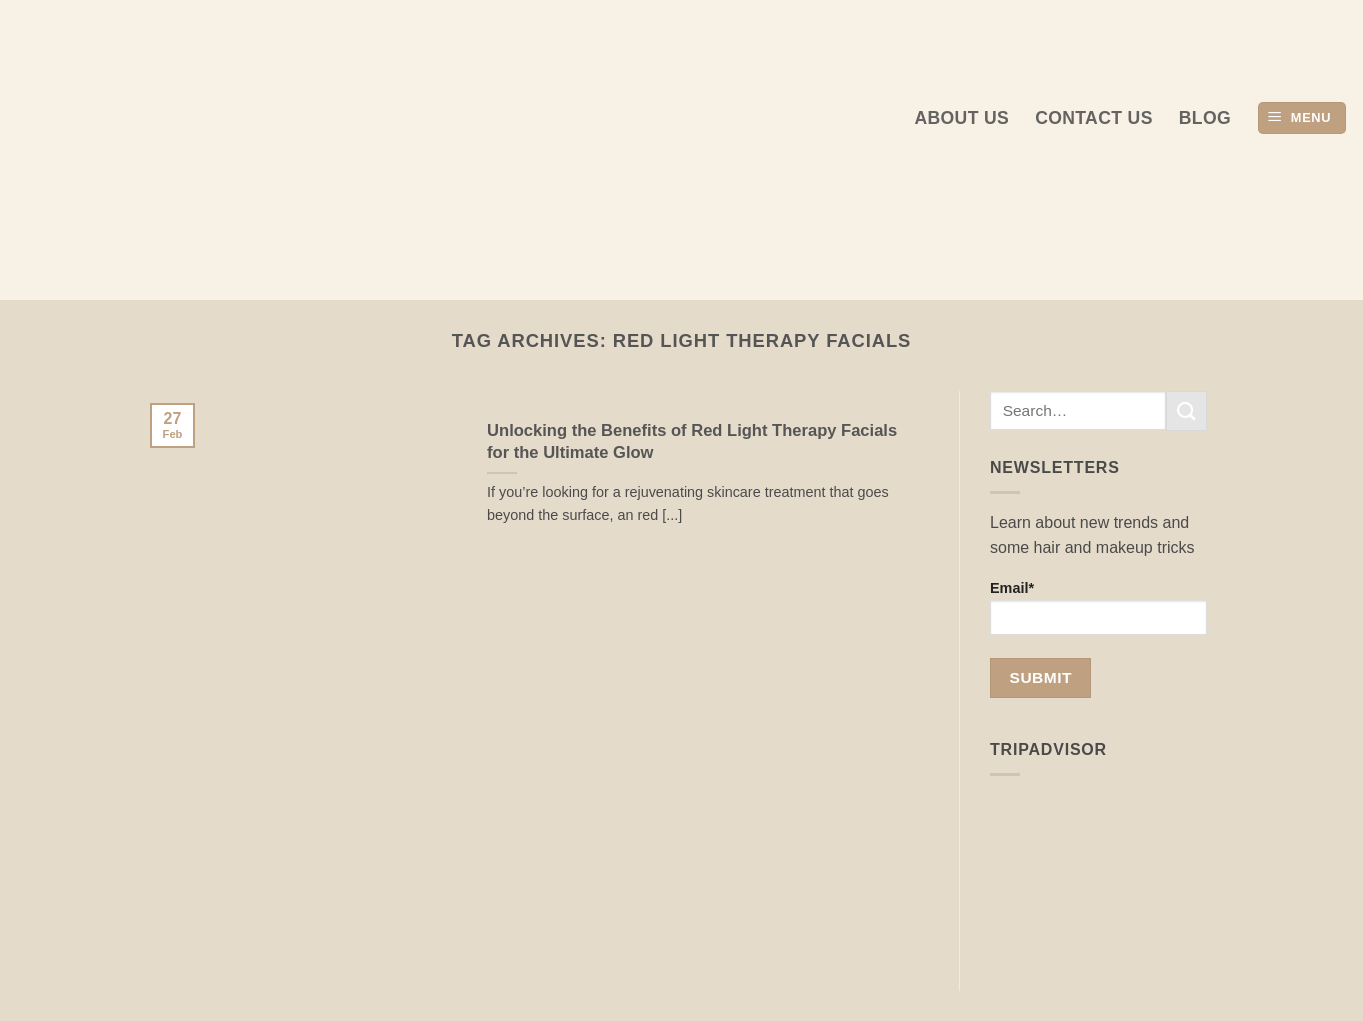  I want to click on [button], so click(1302, 118).